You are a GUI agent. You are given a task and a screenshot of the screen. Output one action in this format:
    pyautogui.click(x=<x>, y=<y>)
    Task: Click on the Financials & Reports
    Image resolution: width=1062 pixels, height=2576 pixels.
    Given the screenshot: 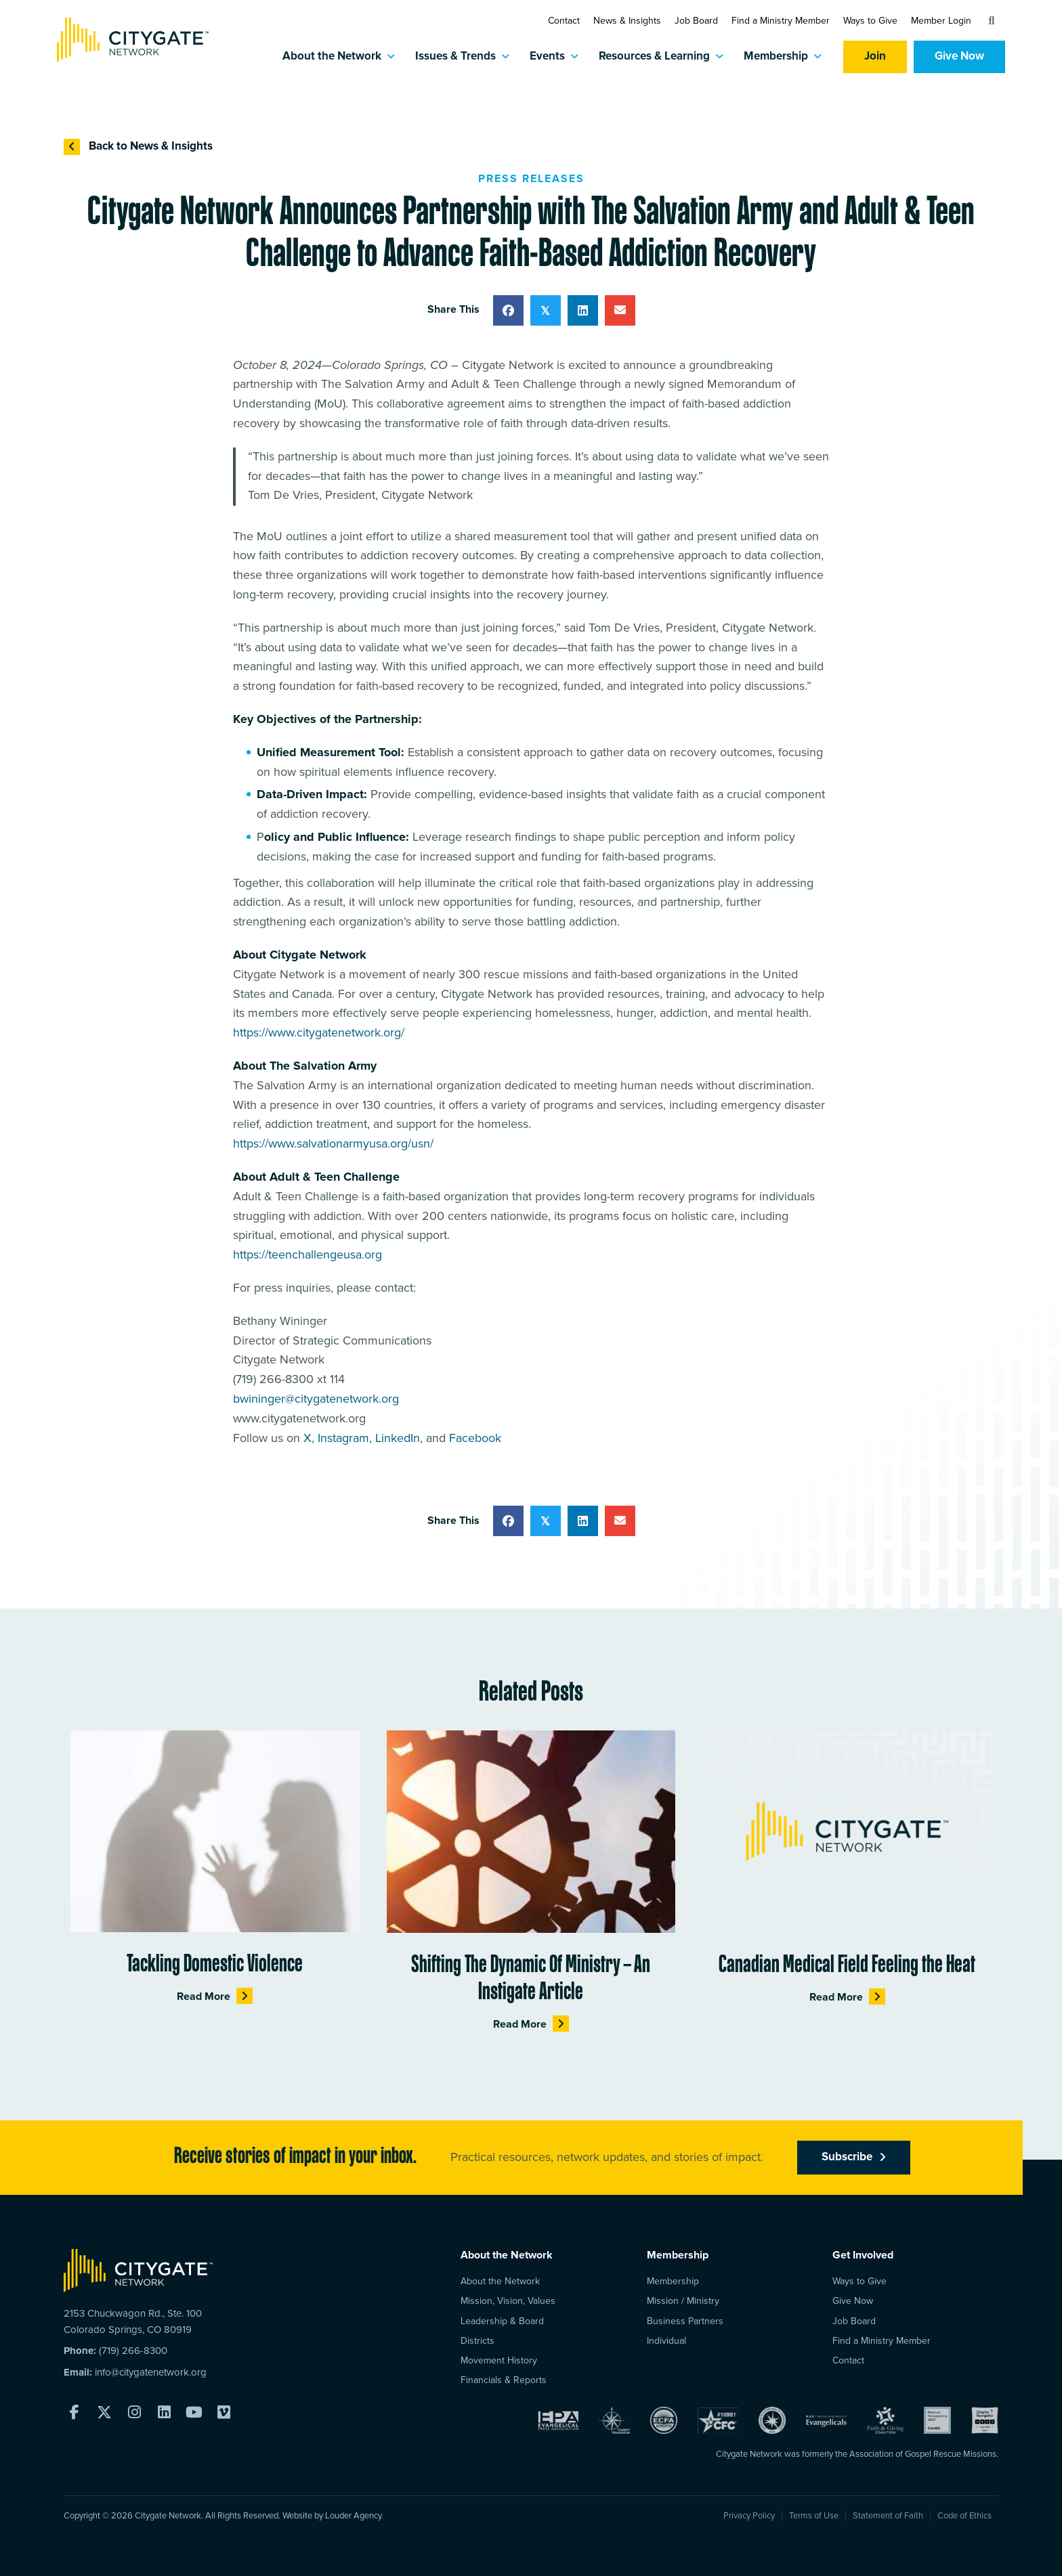 What is the action you would take?
    pyautogui.click(x=504, y=2380)
    